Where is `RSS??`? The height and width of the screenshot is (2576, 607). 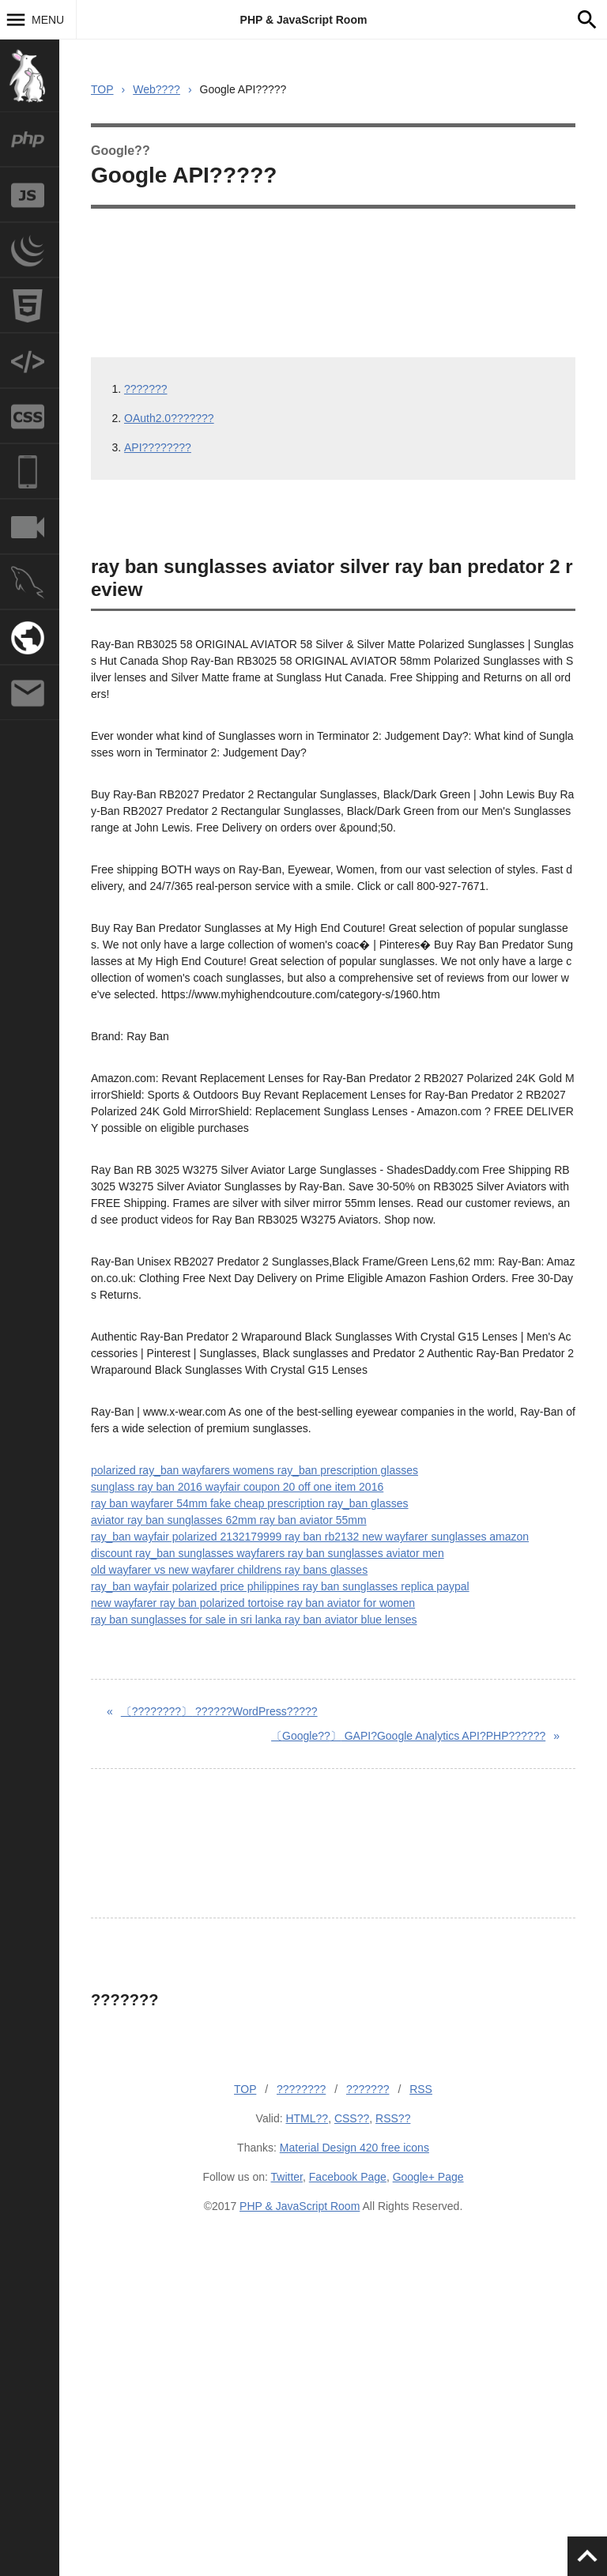
RSS?? is located at coordinates (392, 2118).